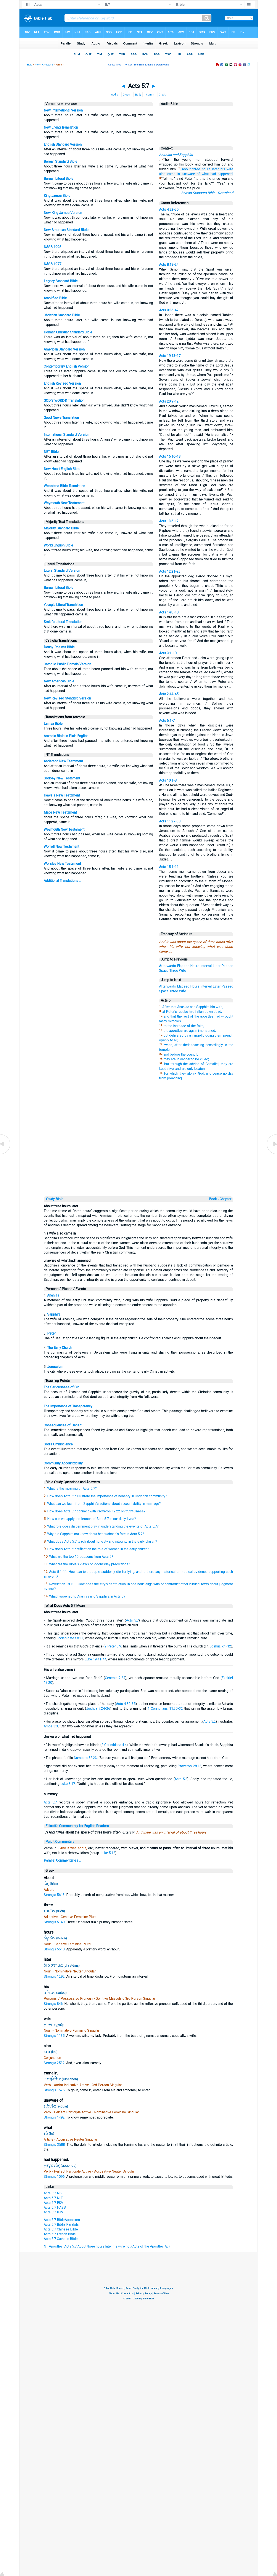 The image size is (277, 2576). I want to click on also, so click(162, 174).